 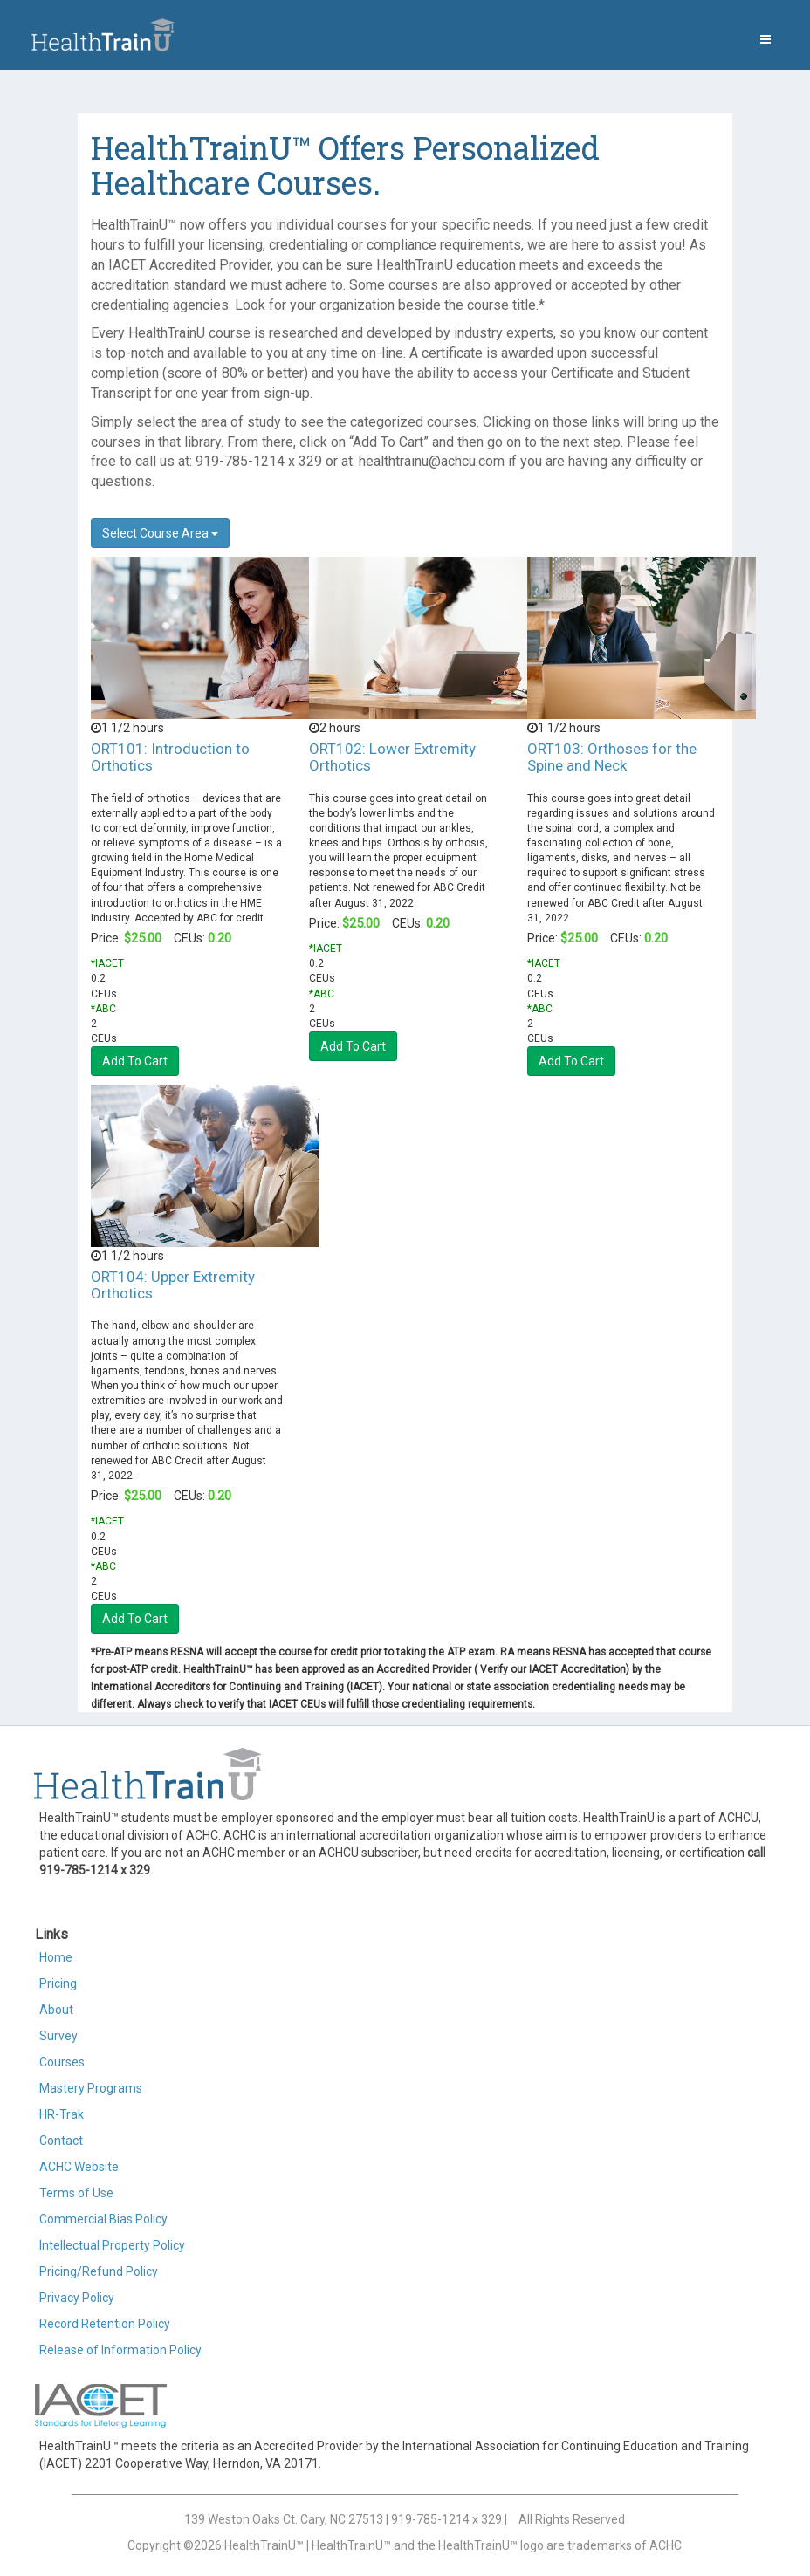 What do you see at coordinates (103, 2219) in the screenshot?
I see `Commercial Bias Policy` at bounding box center [103, 2219].